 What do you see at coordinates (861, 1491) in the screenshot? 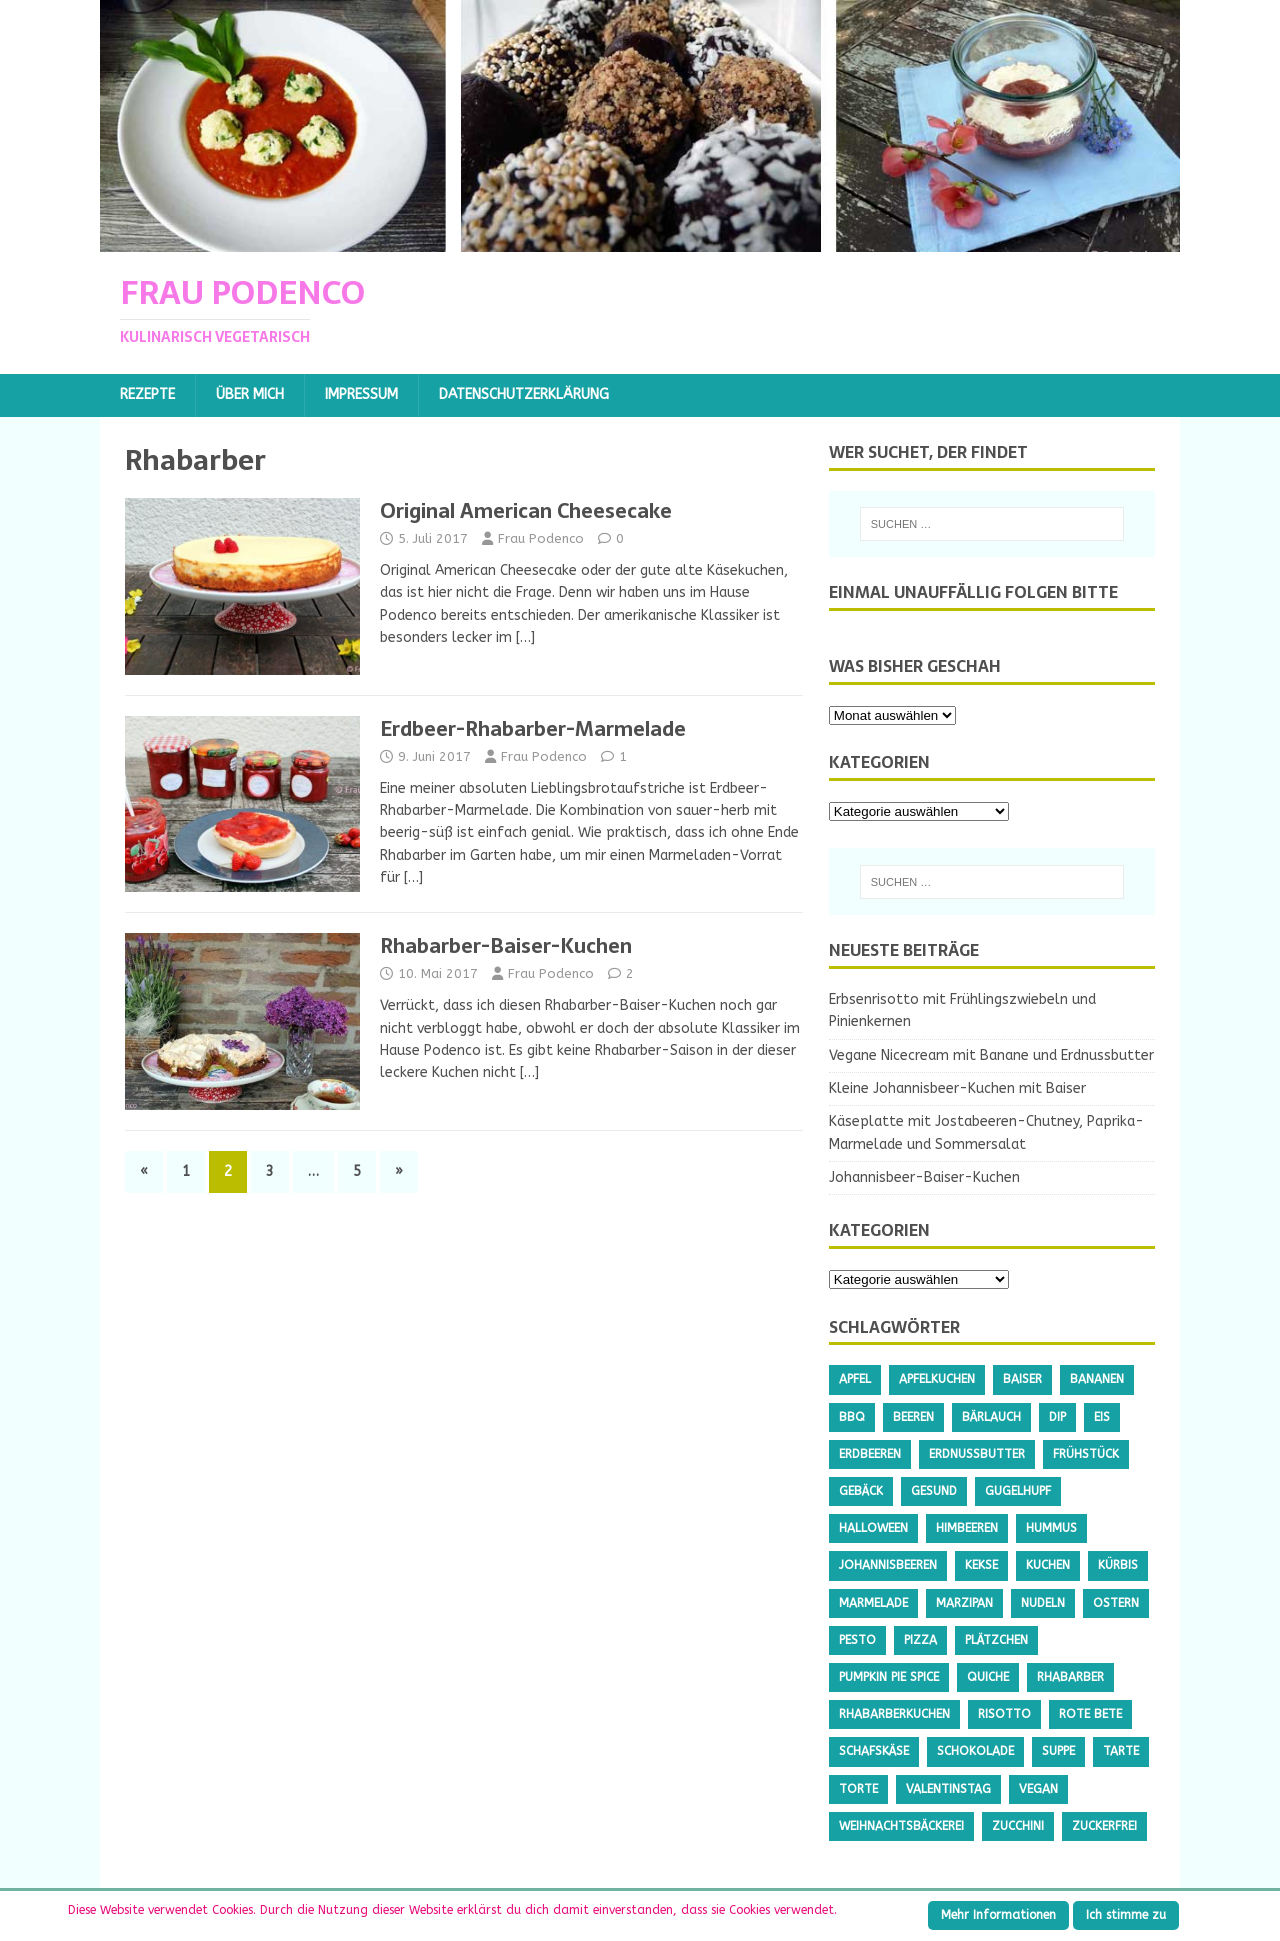
I see `Gebäck` at bounding box center [861, 1491].